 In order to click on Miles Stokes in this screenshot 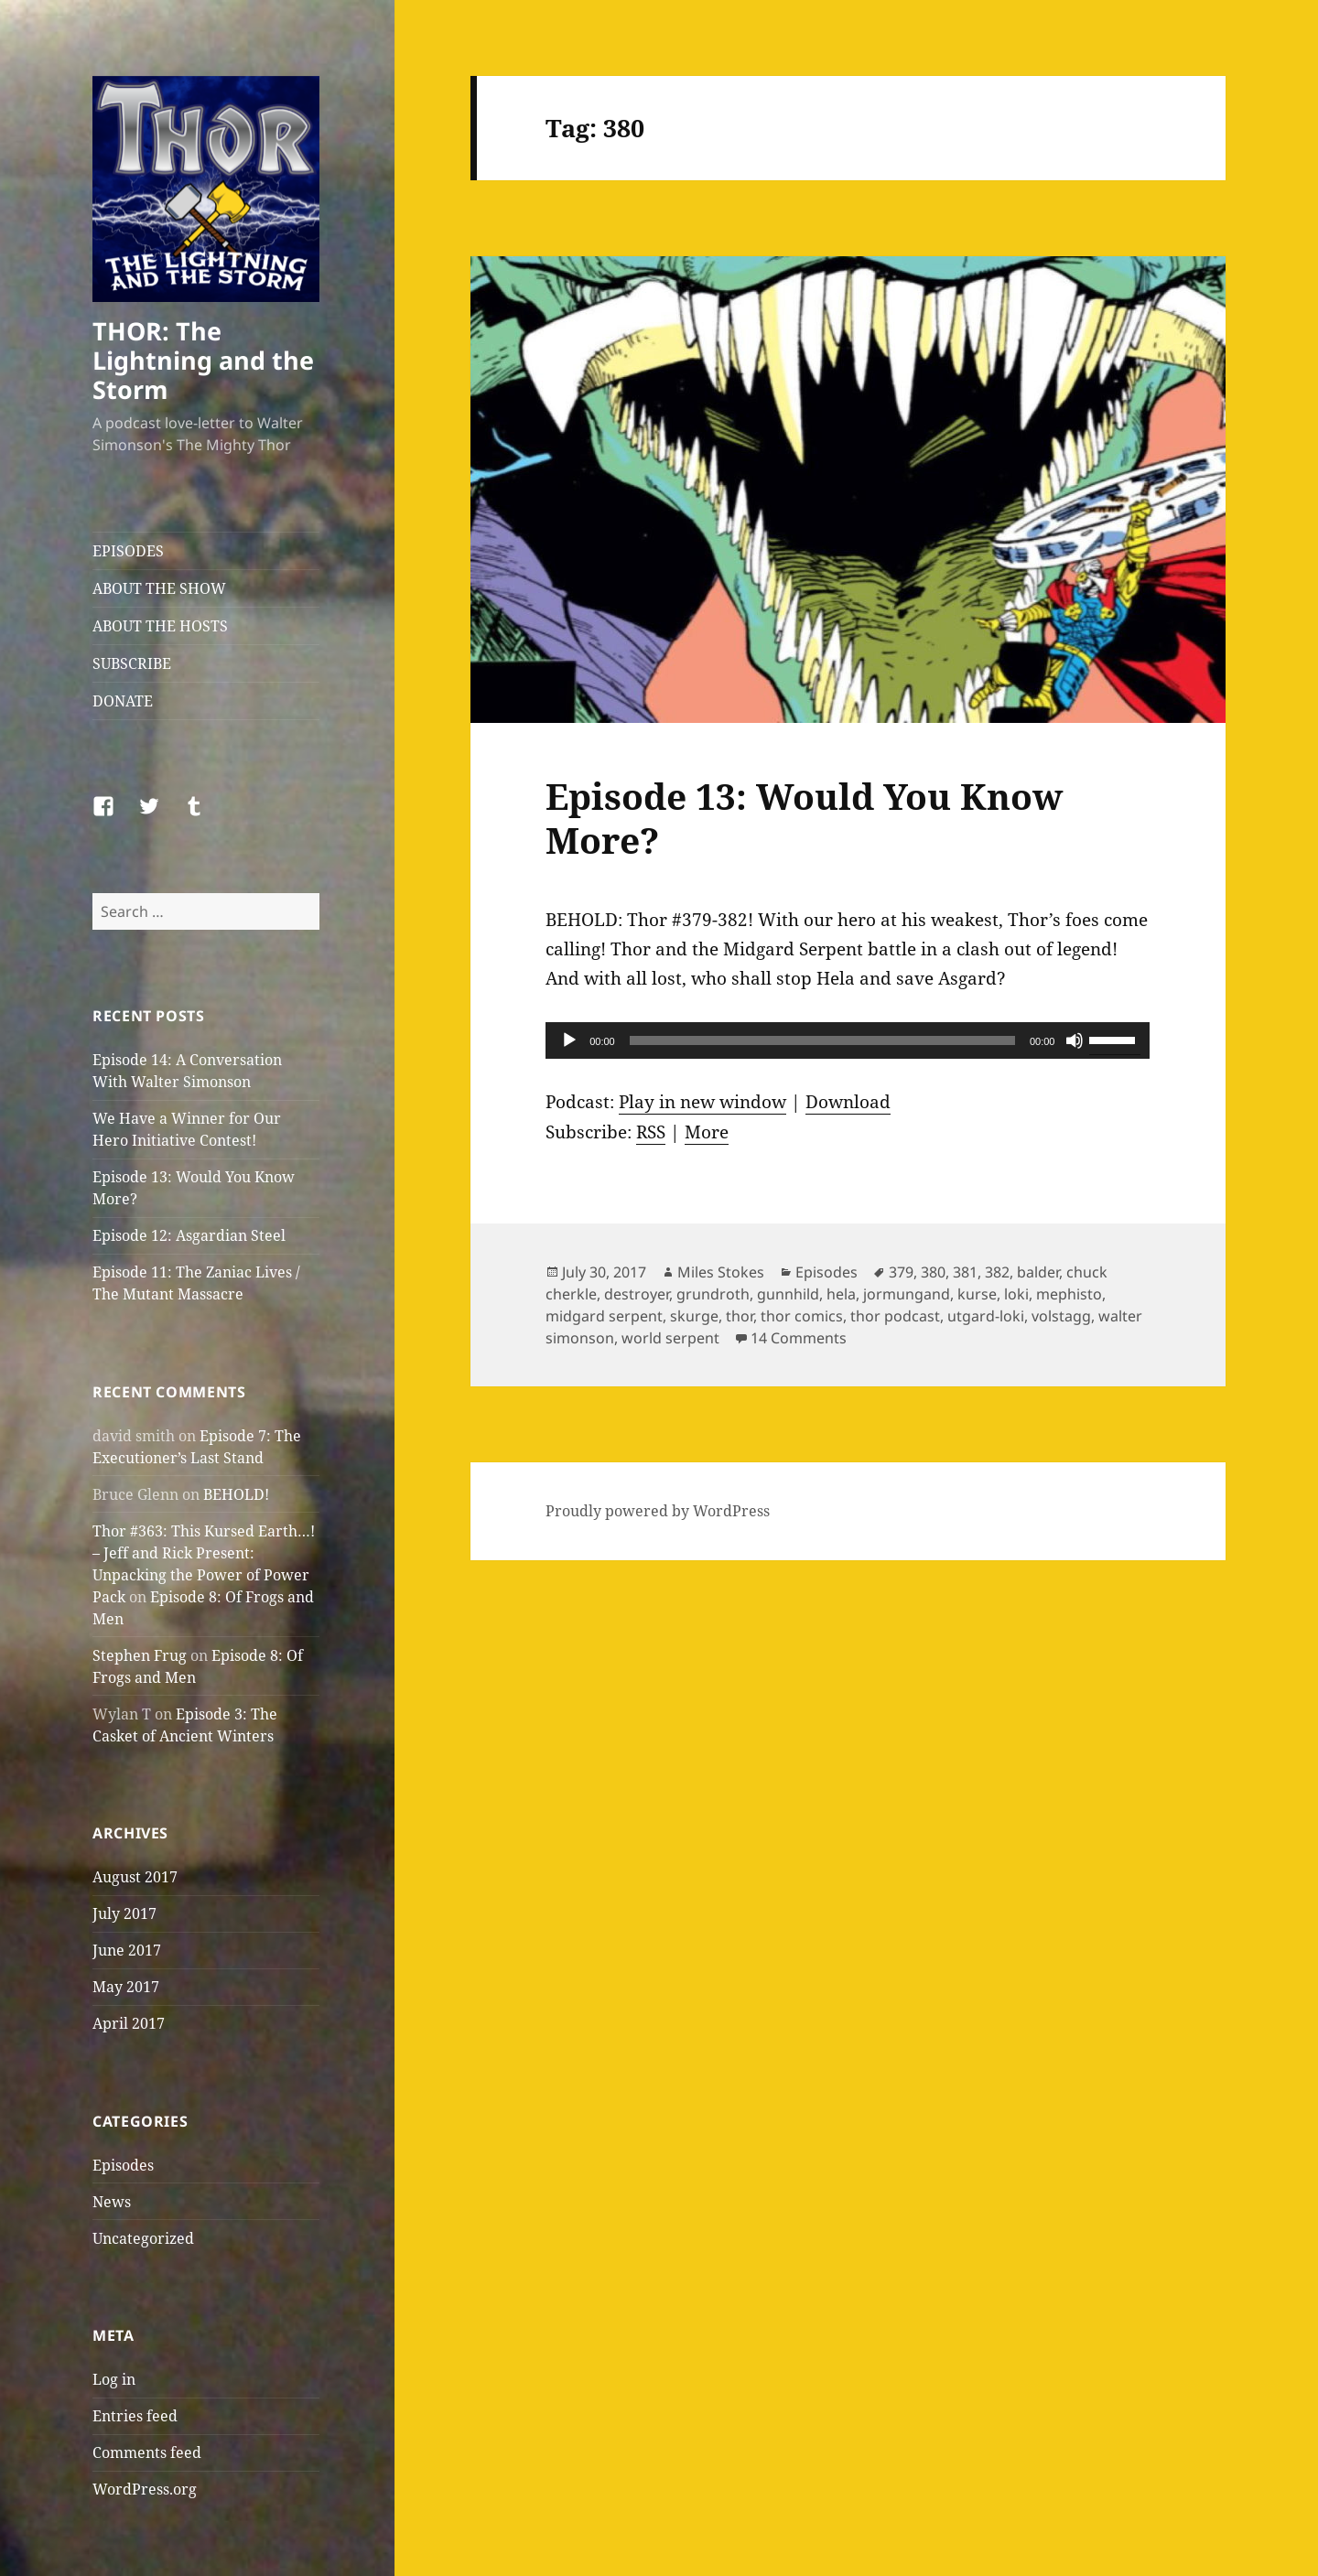, I will do `click(720, 1272)`.